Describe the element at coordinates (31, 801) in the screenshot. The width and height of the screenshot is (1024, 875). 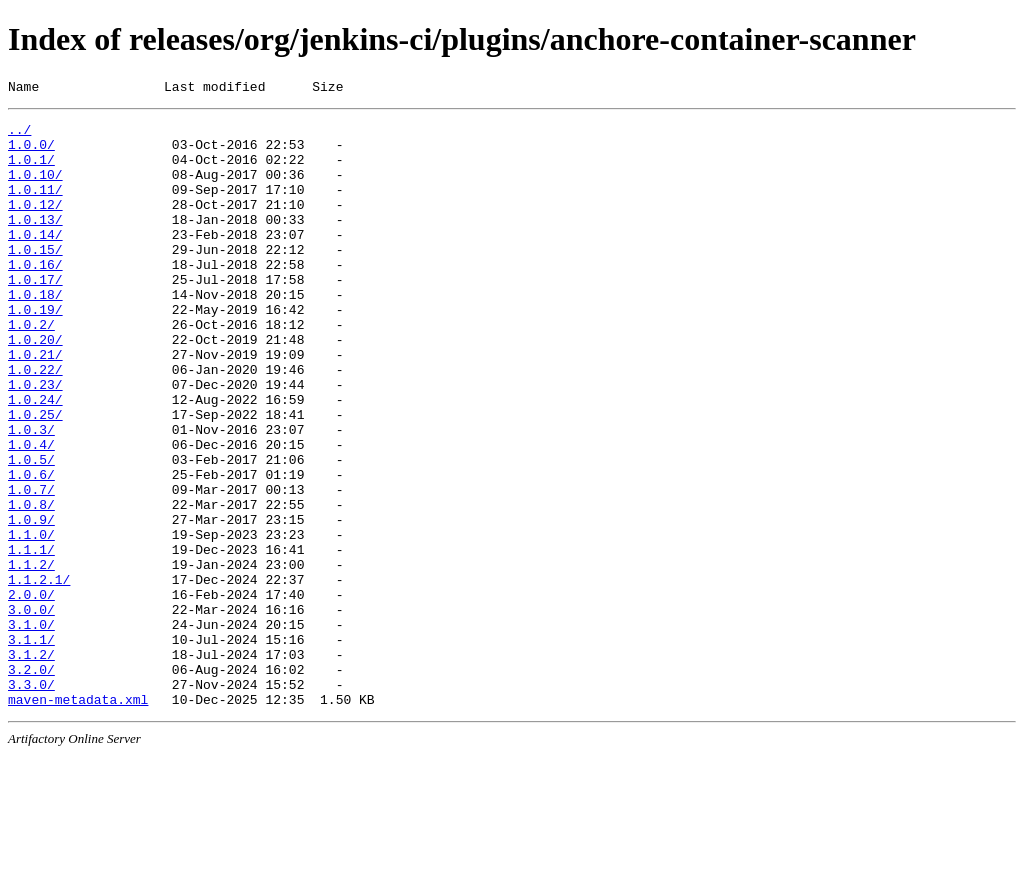
I see `3.3.0/` at that location.